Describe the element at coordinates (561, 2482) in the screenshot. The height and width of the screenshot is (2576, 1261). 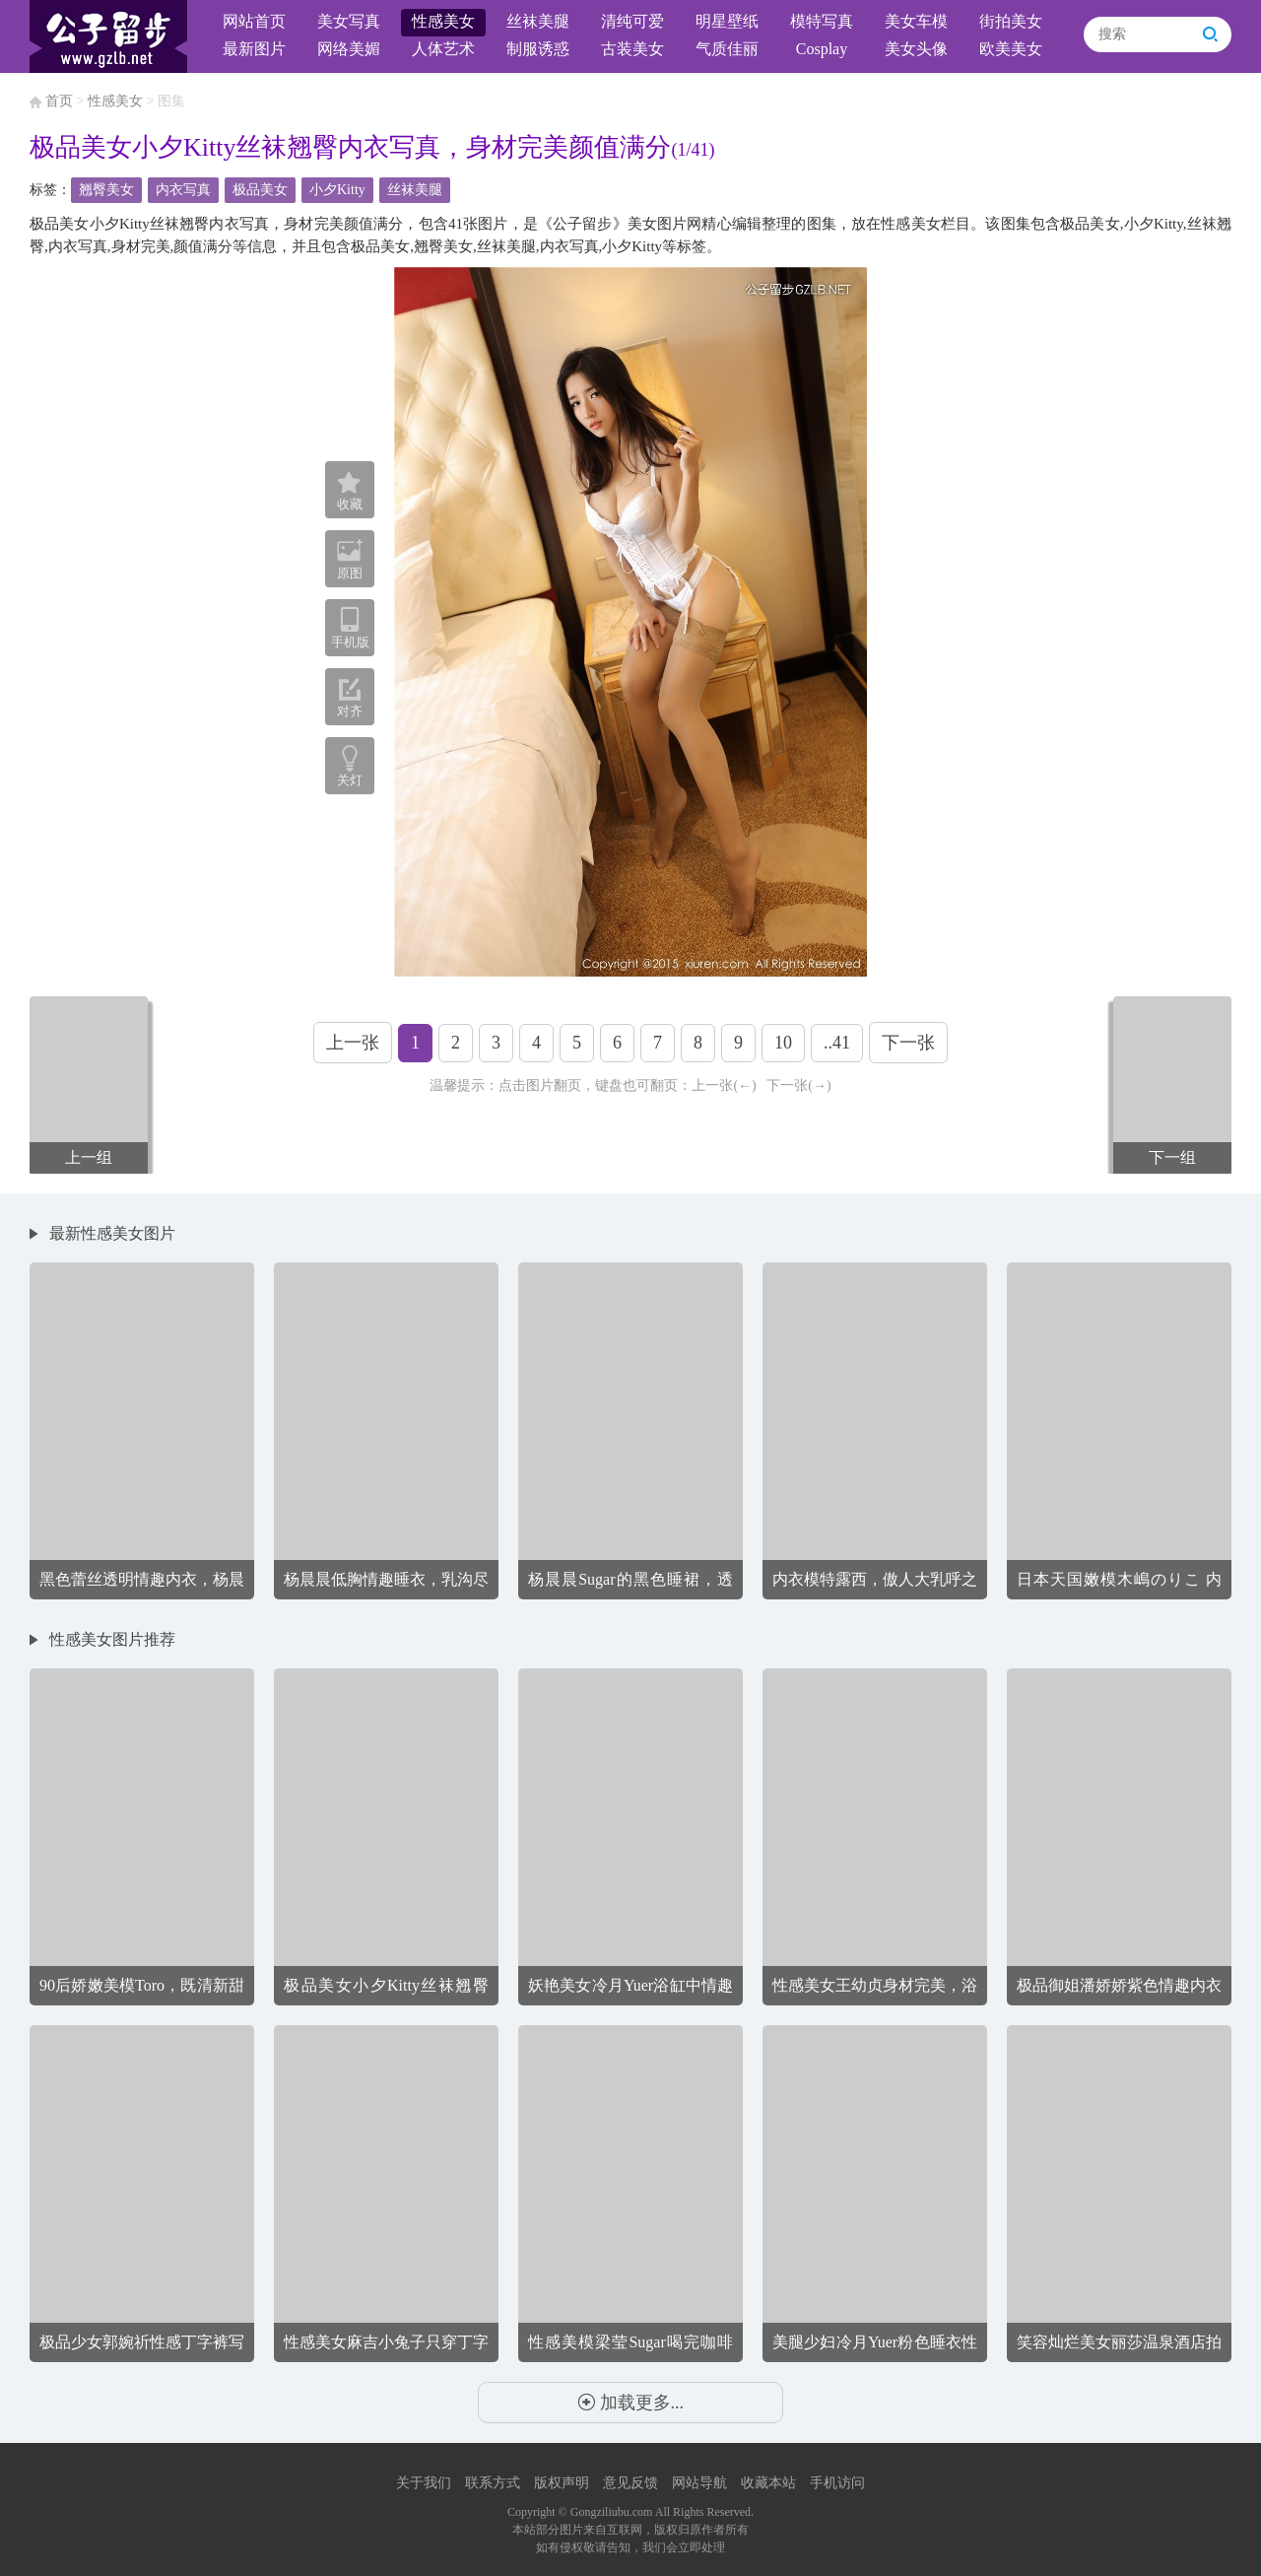
I see `版权声明` at that location.